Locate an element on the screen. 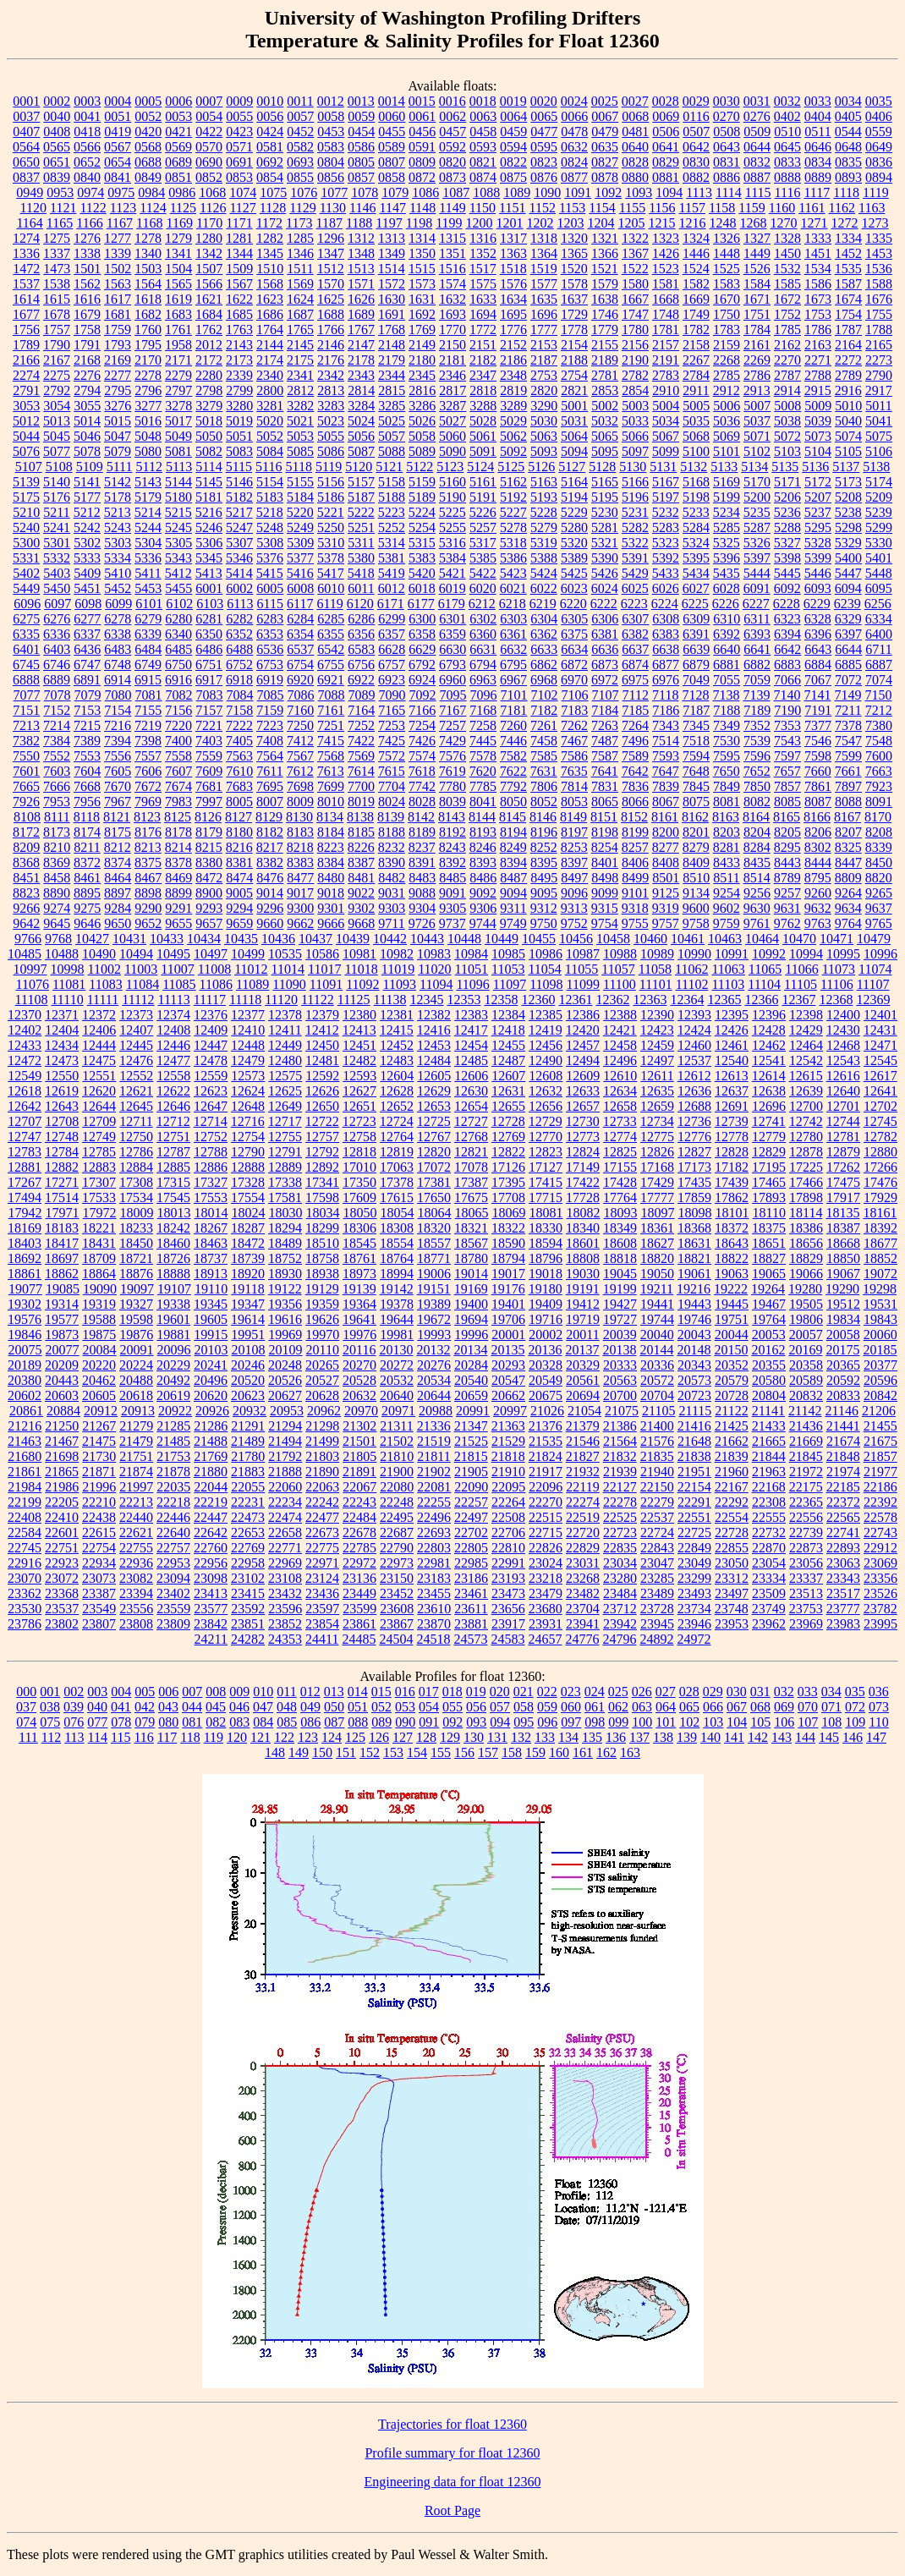  8226 is located at coordinates (361, 847).